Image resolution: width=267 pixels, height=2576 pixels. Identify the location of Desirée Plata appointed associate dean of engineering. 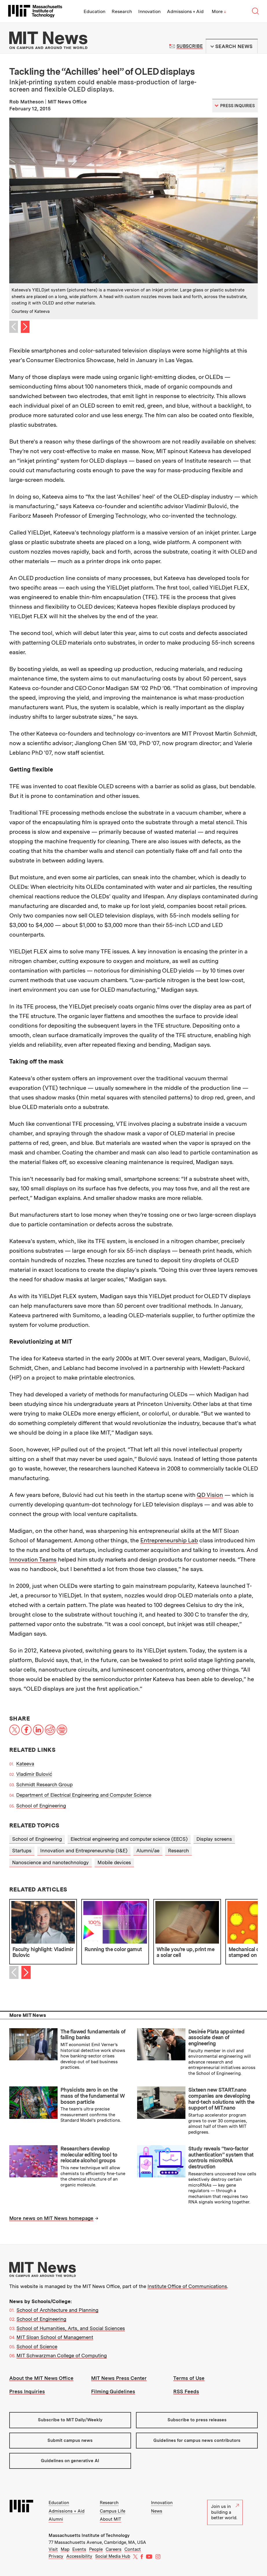
(216, 2037).